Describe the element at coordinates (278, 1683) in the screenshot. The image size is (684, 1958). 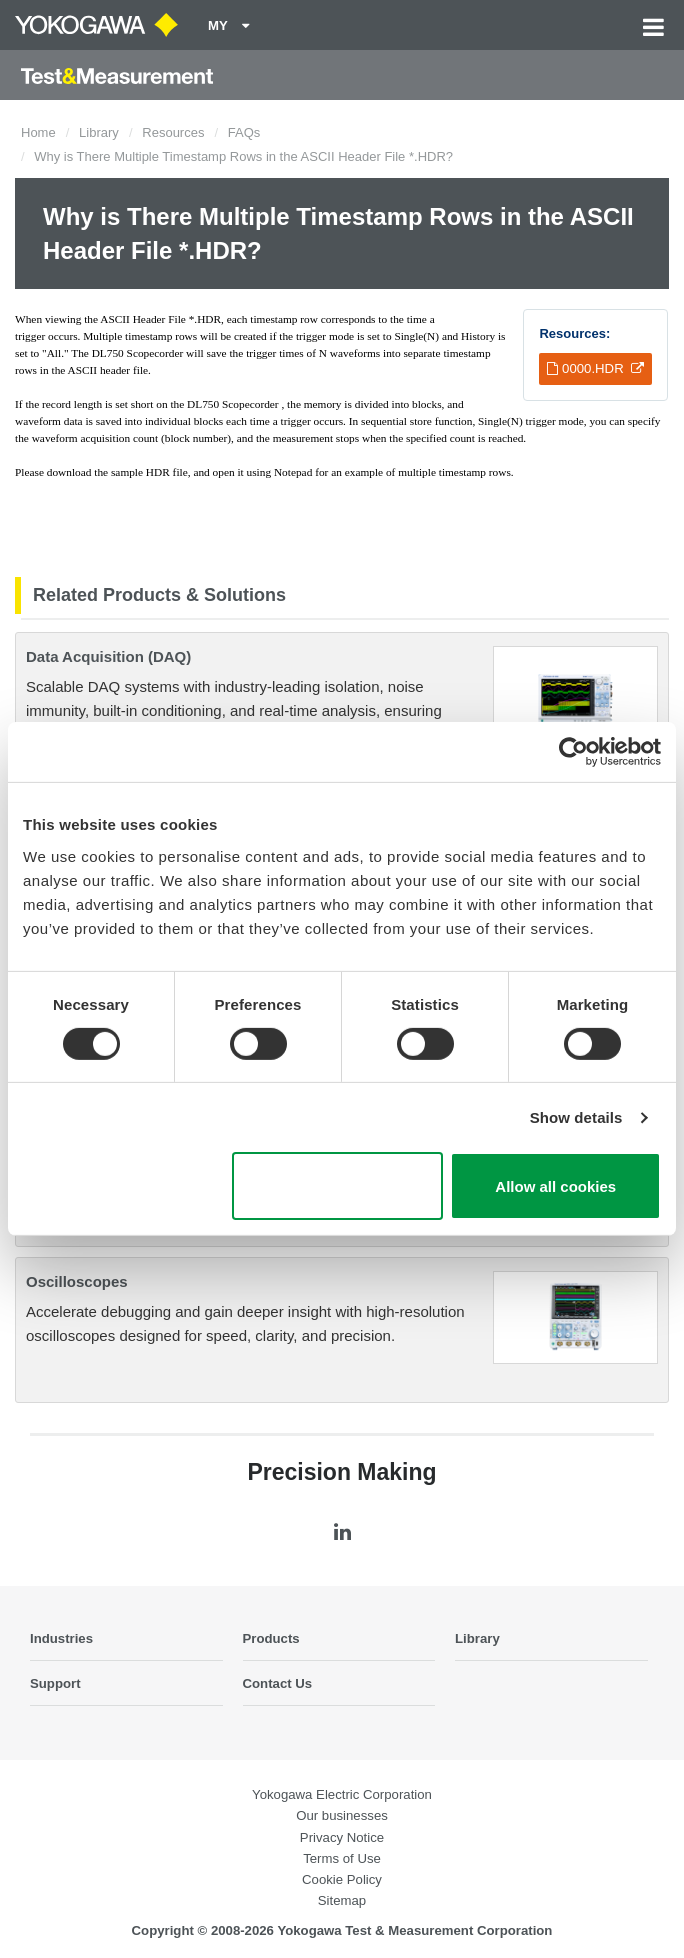
I see `Contact Us` at that location.